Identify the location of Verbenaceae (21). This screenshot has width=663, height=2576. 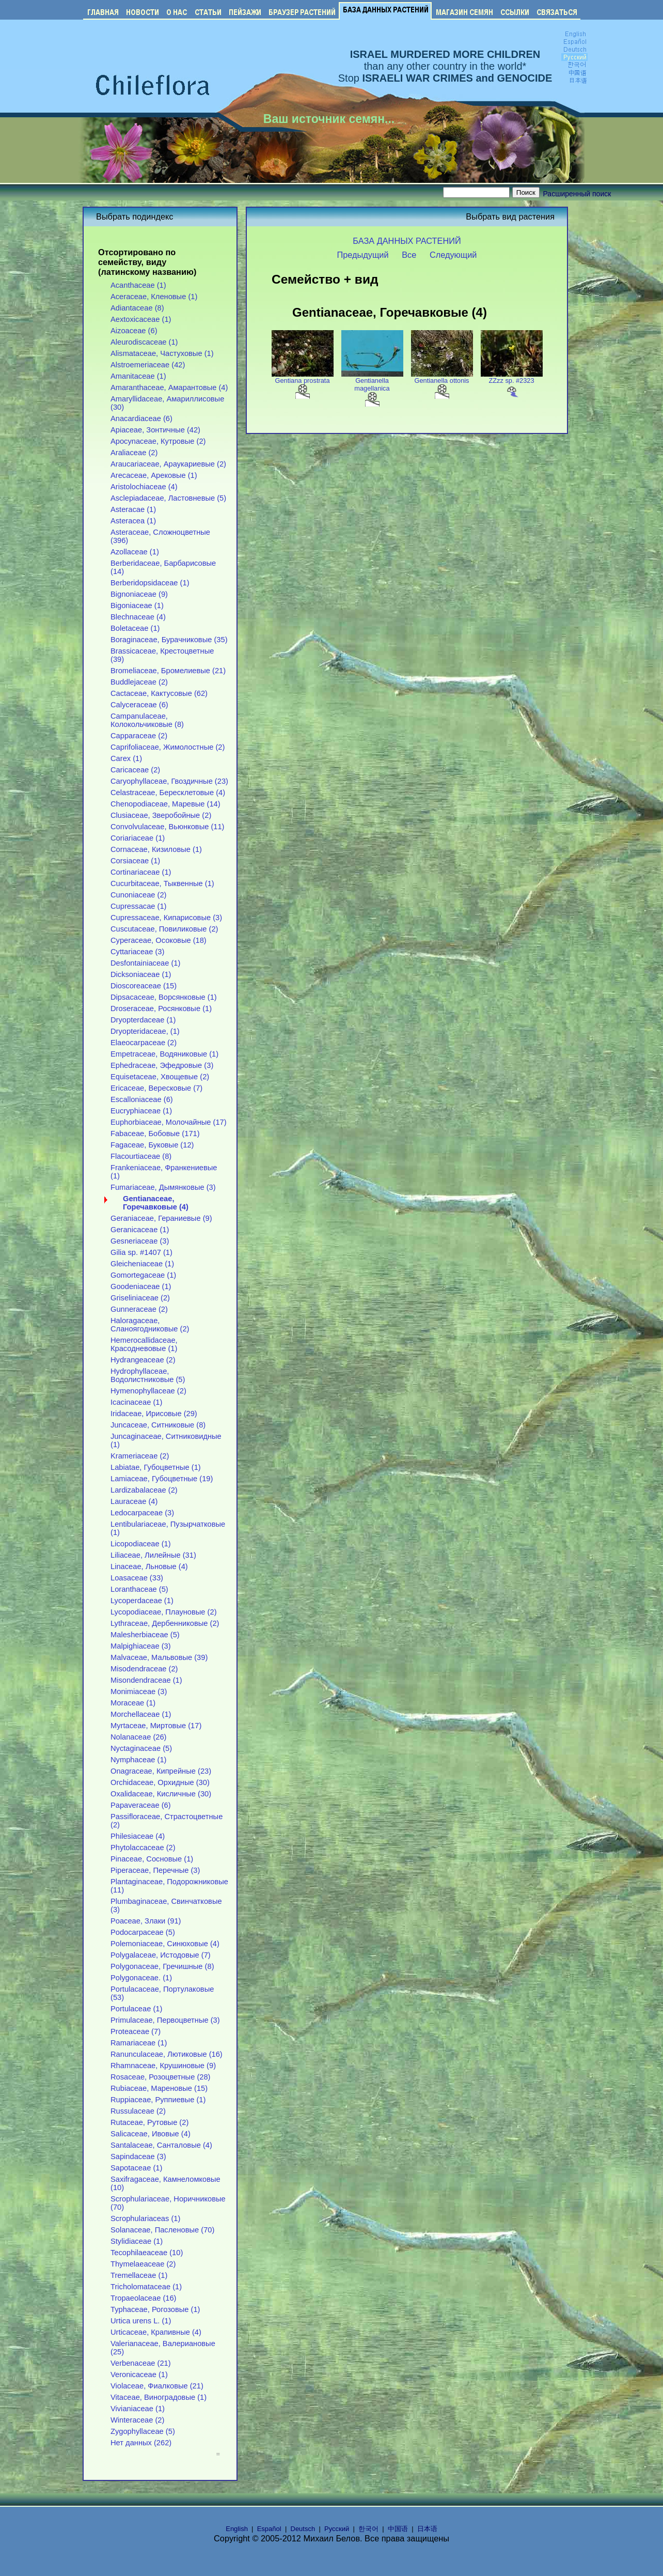
(140, 2363).